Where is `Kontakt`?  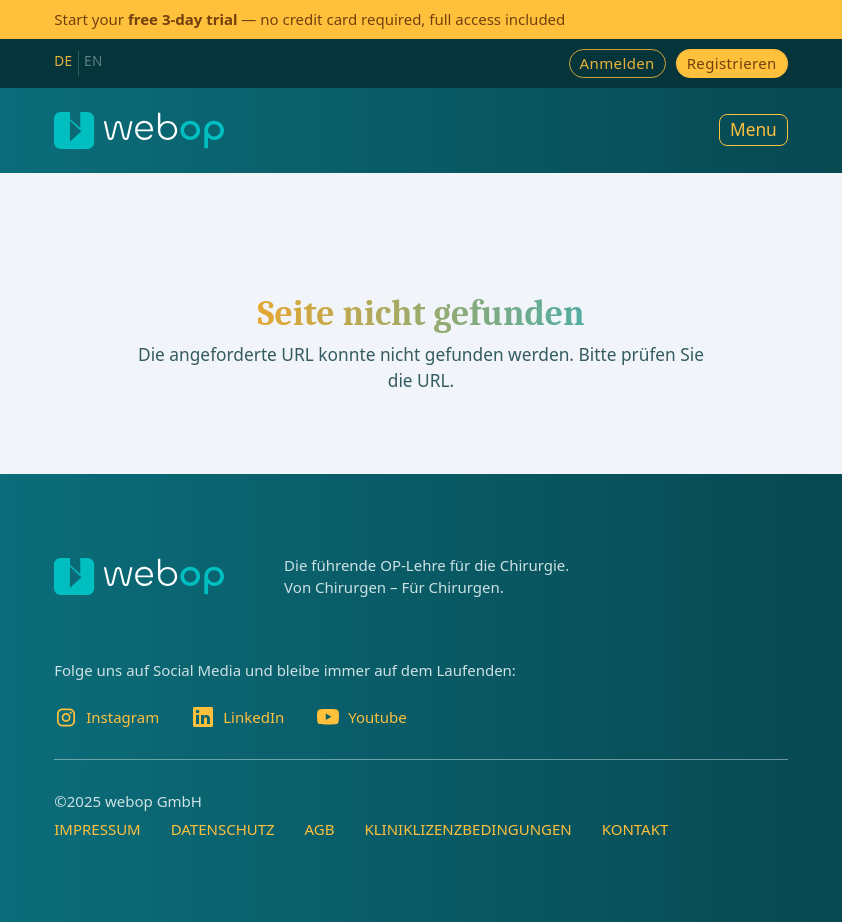 Kontakt is located at coordinates (635, 829).